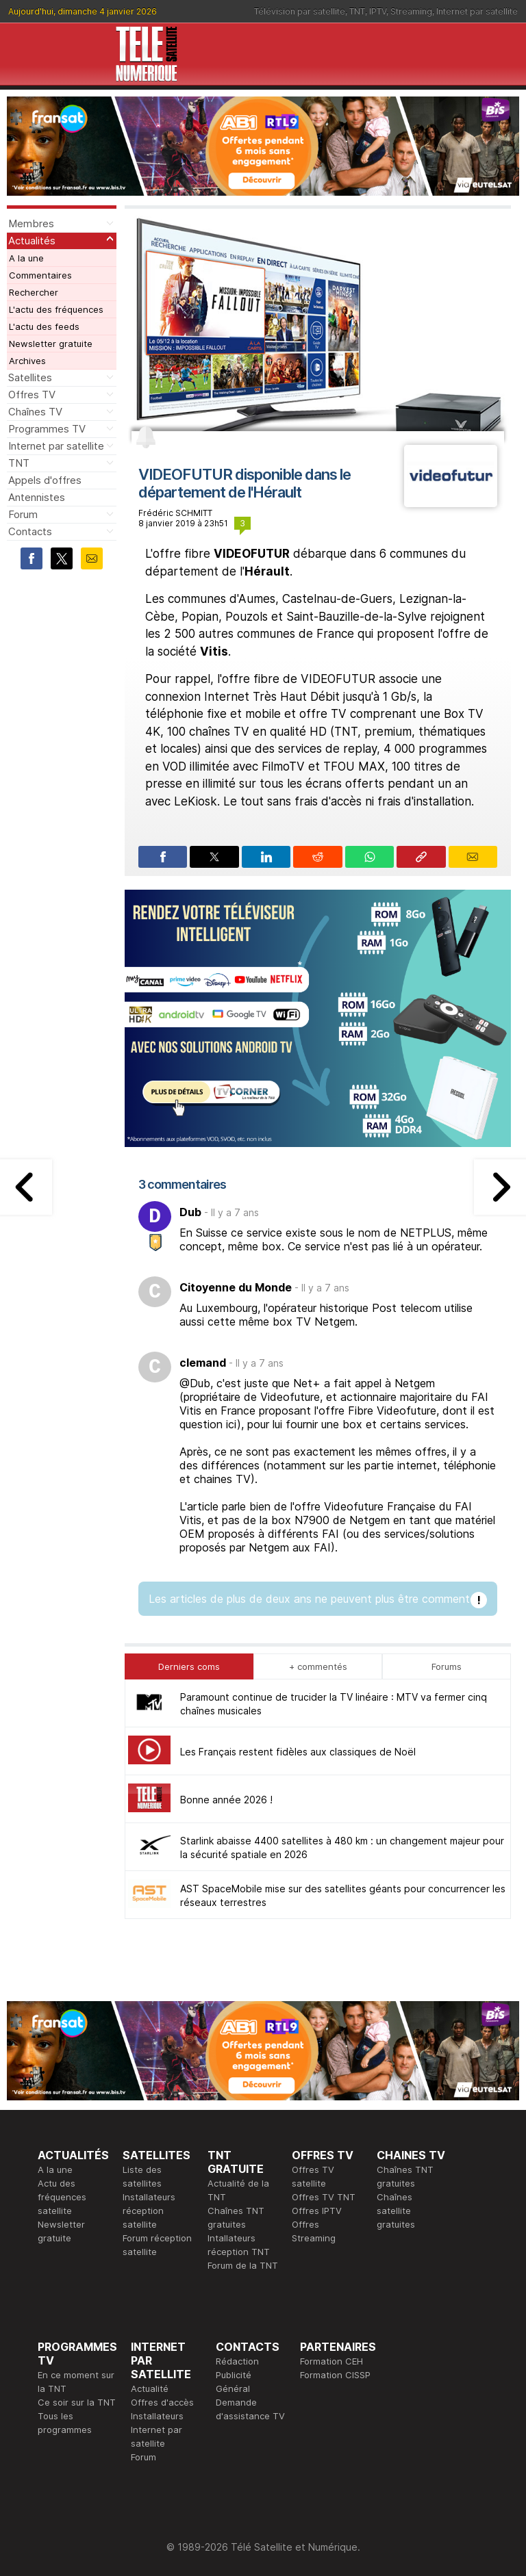 The height and width of the screenshot is (2576, 526). What do you see at coordinates (411, 11) in the screenshot?
I see `Streaming` at bounding box center [411, 11].